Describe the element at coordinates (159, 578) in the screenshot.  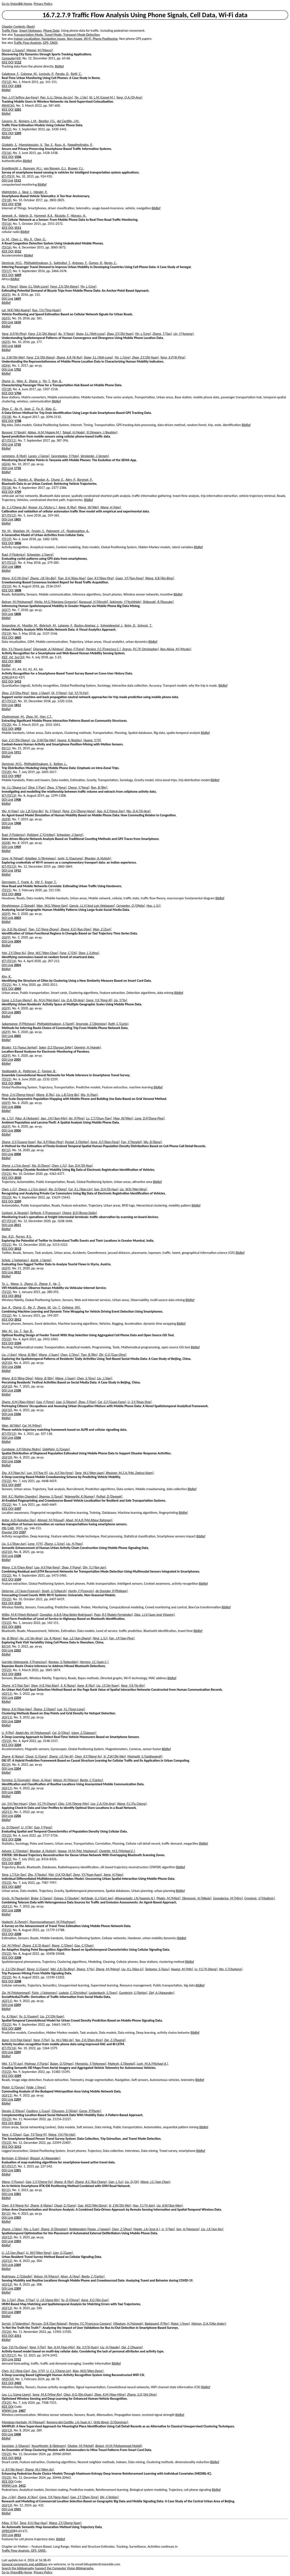
I see `Wang, X.B.[Xin-Bing]` at that location.